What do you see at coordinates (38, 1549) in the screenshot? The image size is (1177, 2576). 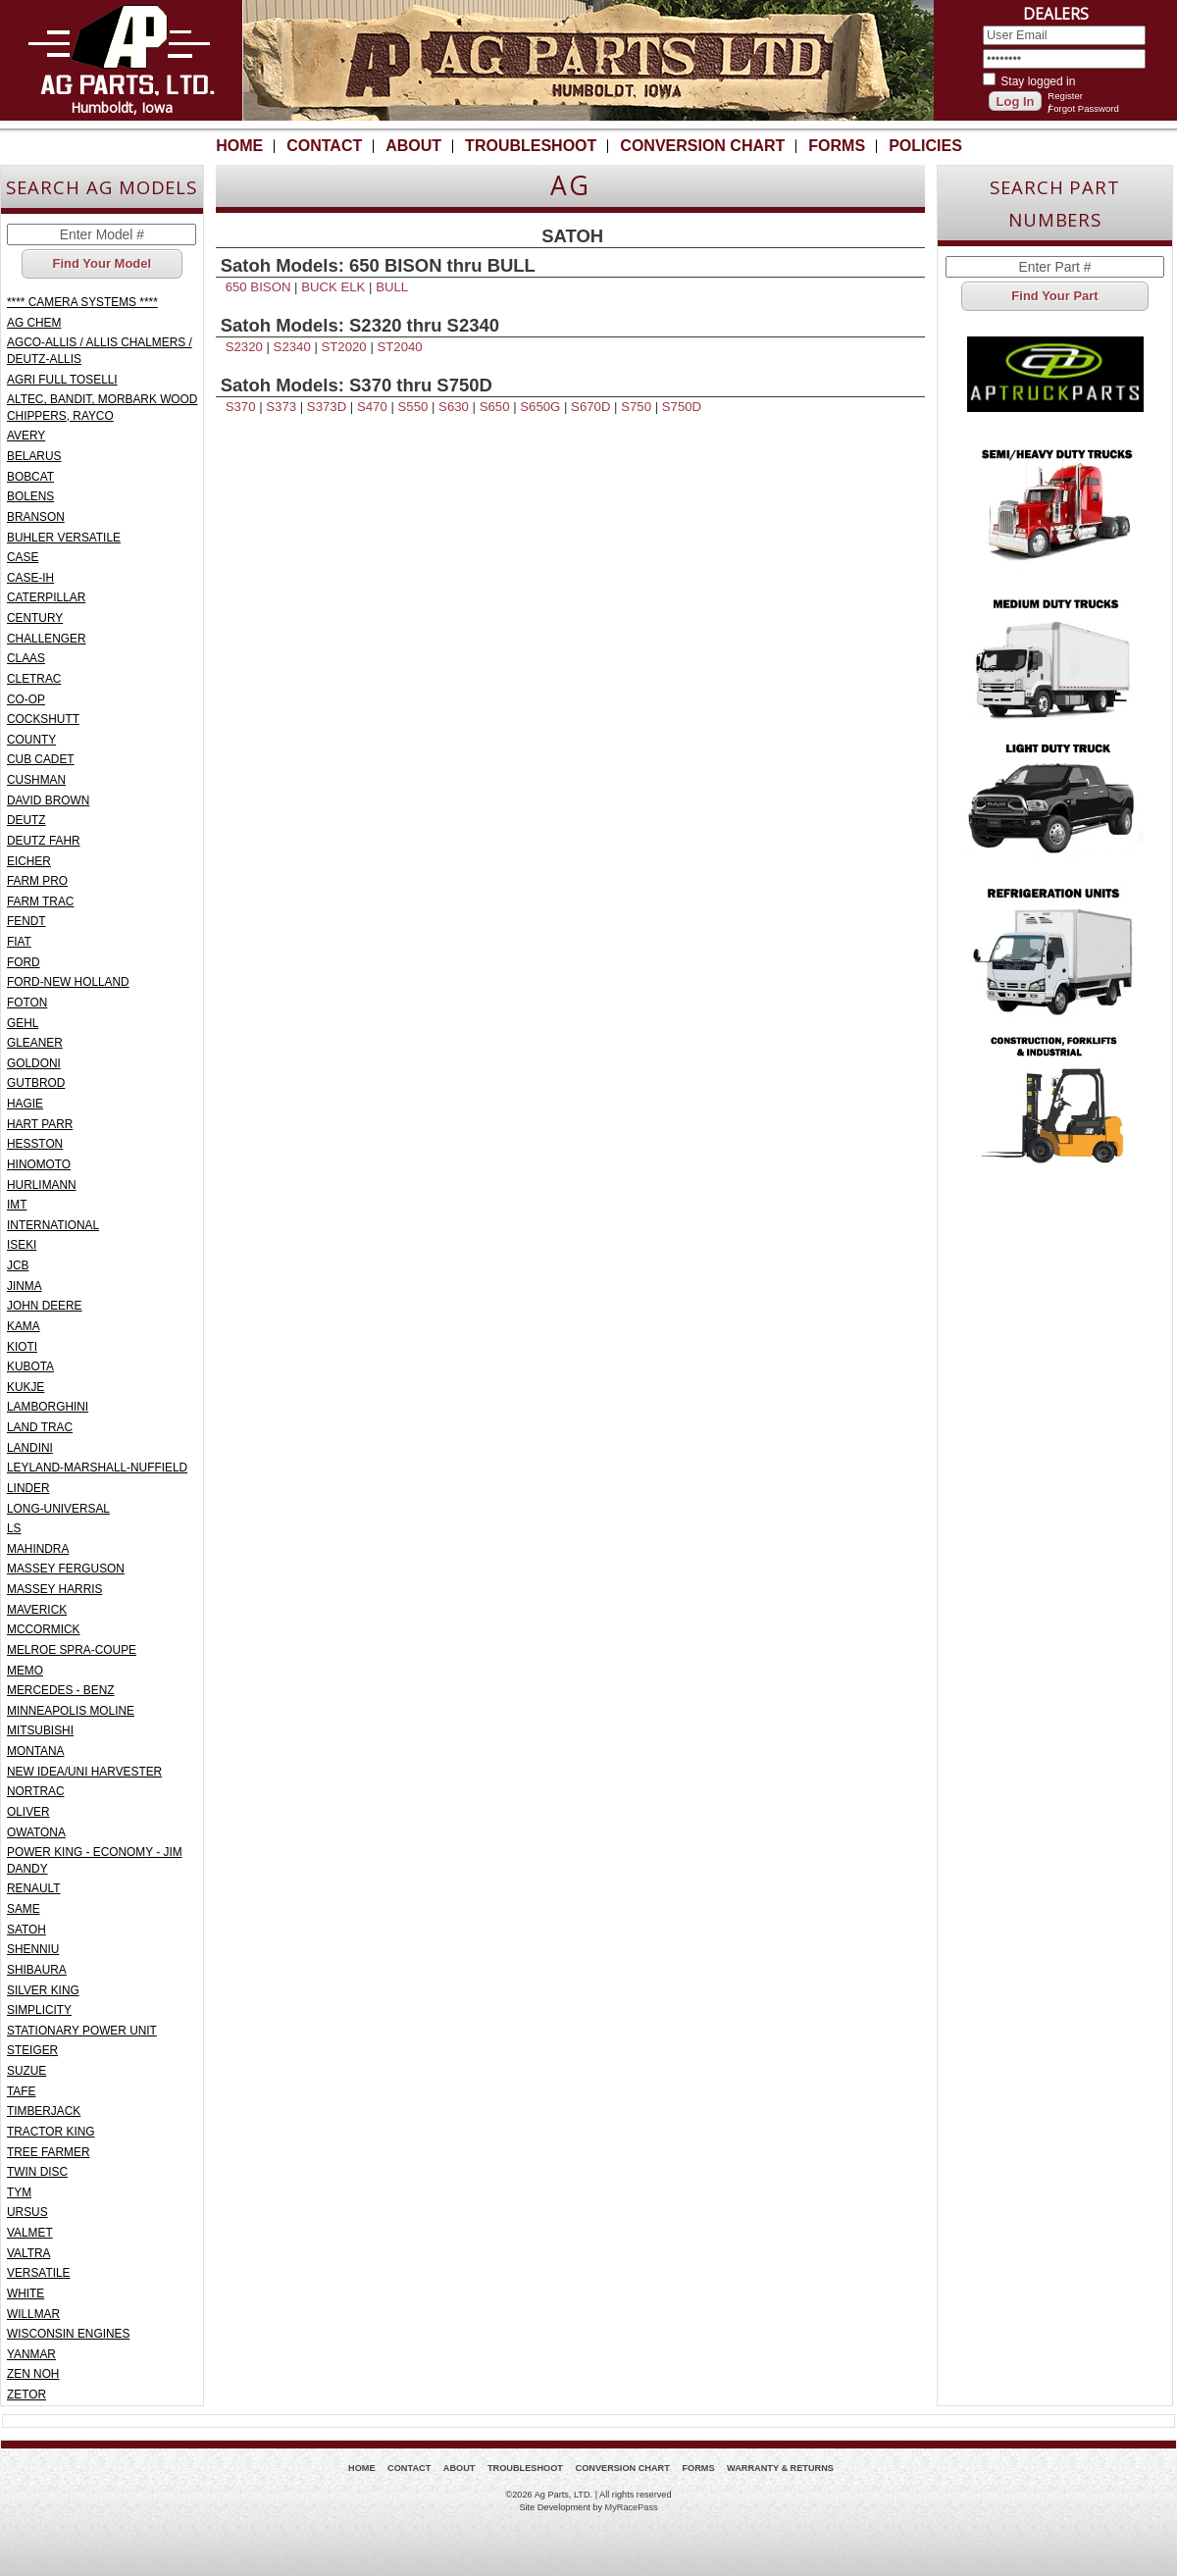 I see `MAHINDRA` at bounding box center [38, 1549].